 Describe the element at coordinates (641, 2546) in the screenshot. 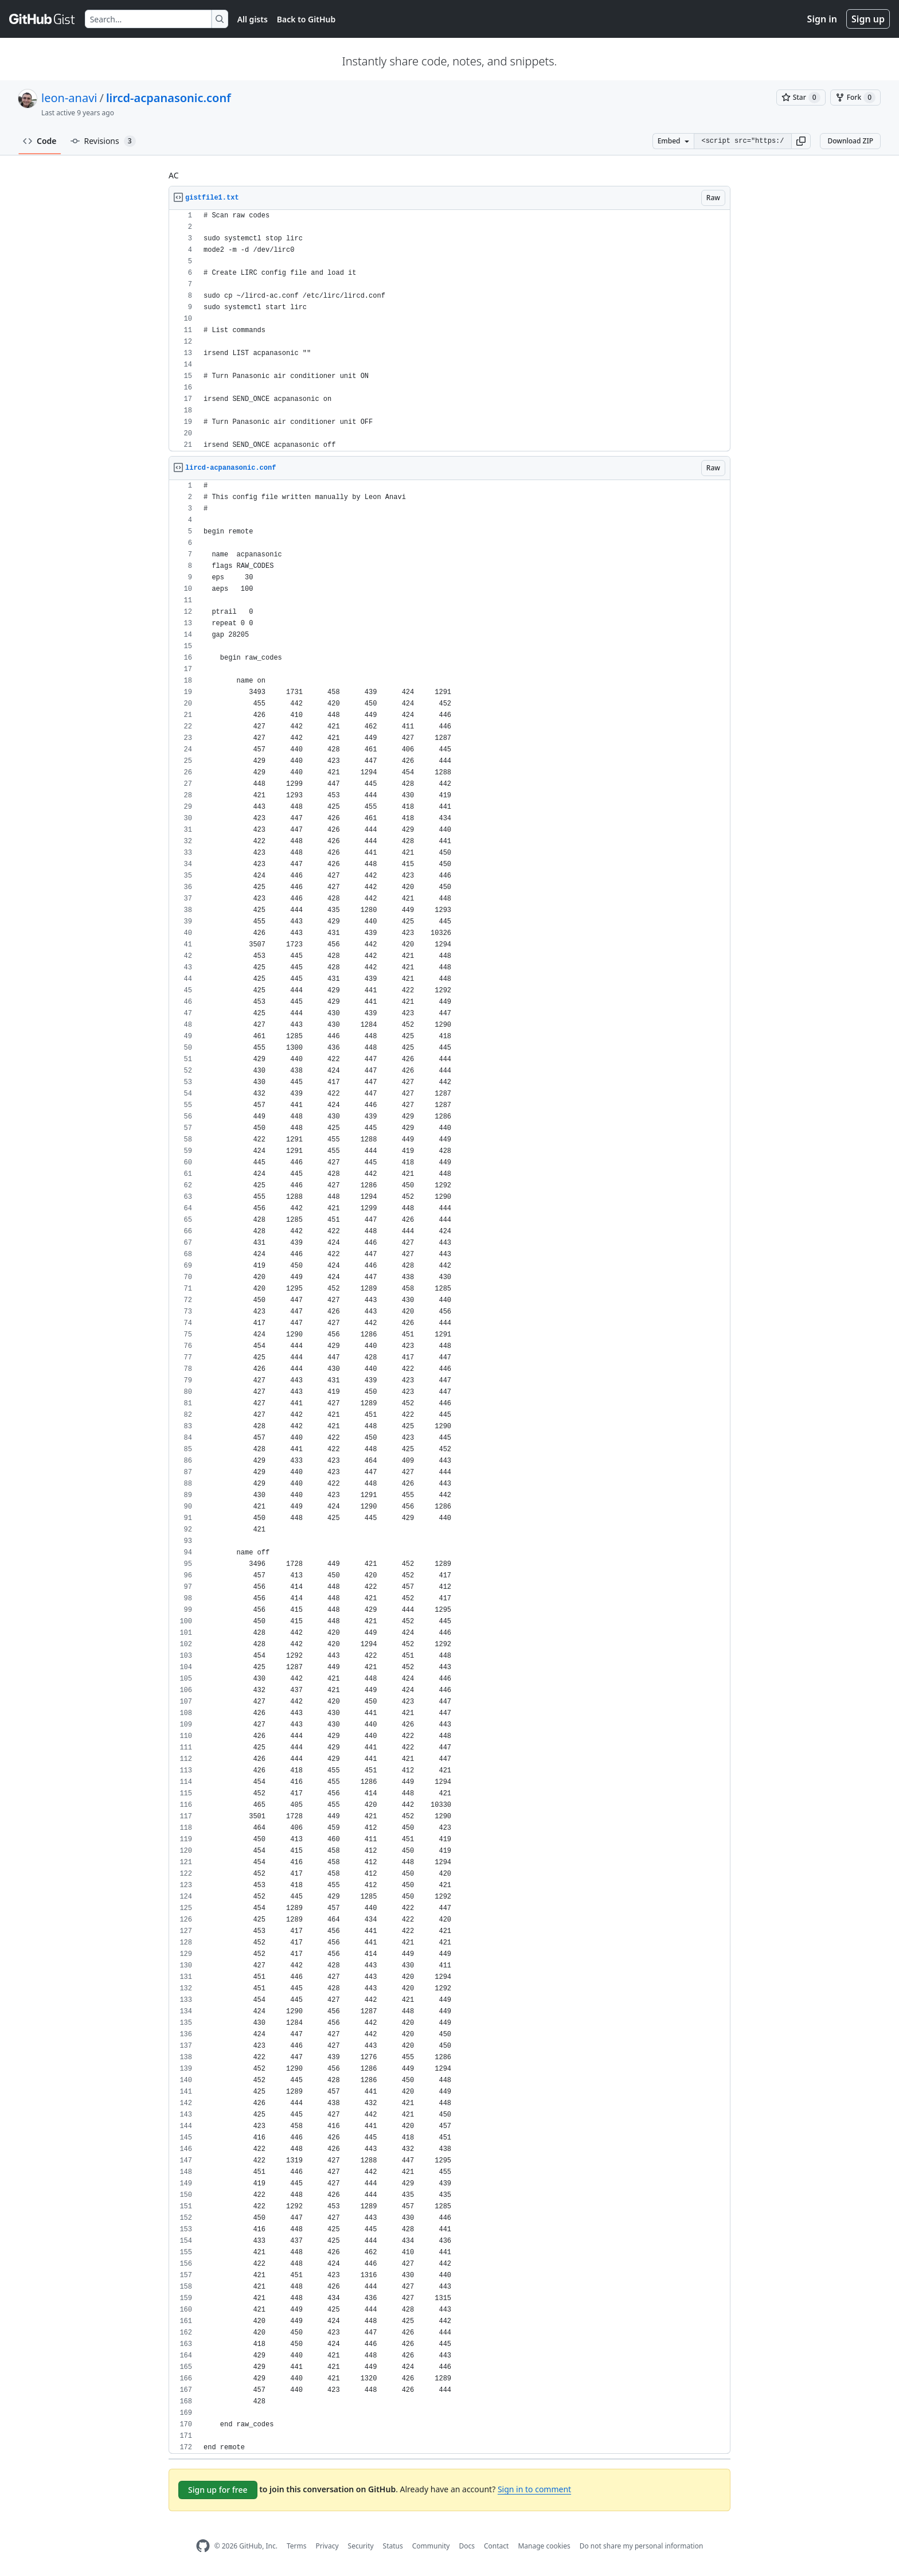

I see `Do not share my personal information` at that location.